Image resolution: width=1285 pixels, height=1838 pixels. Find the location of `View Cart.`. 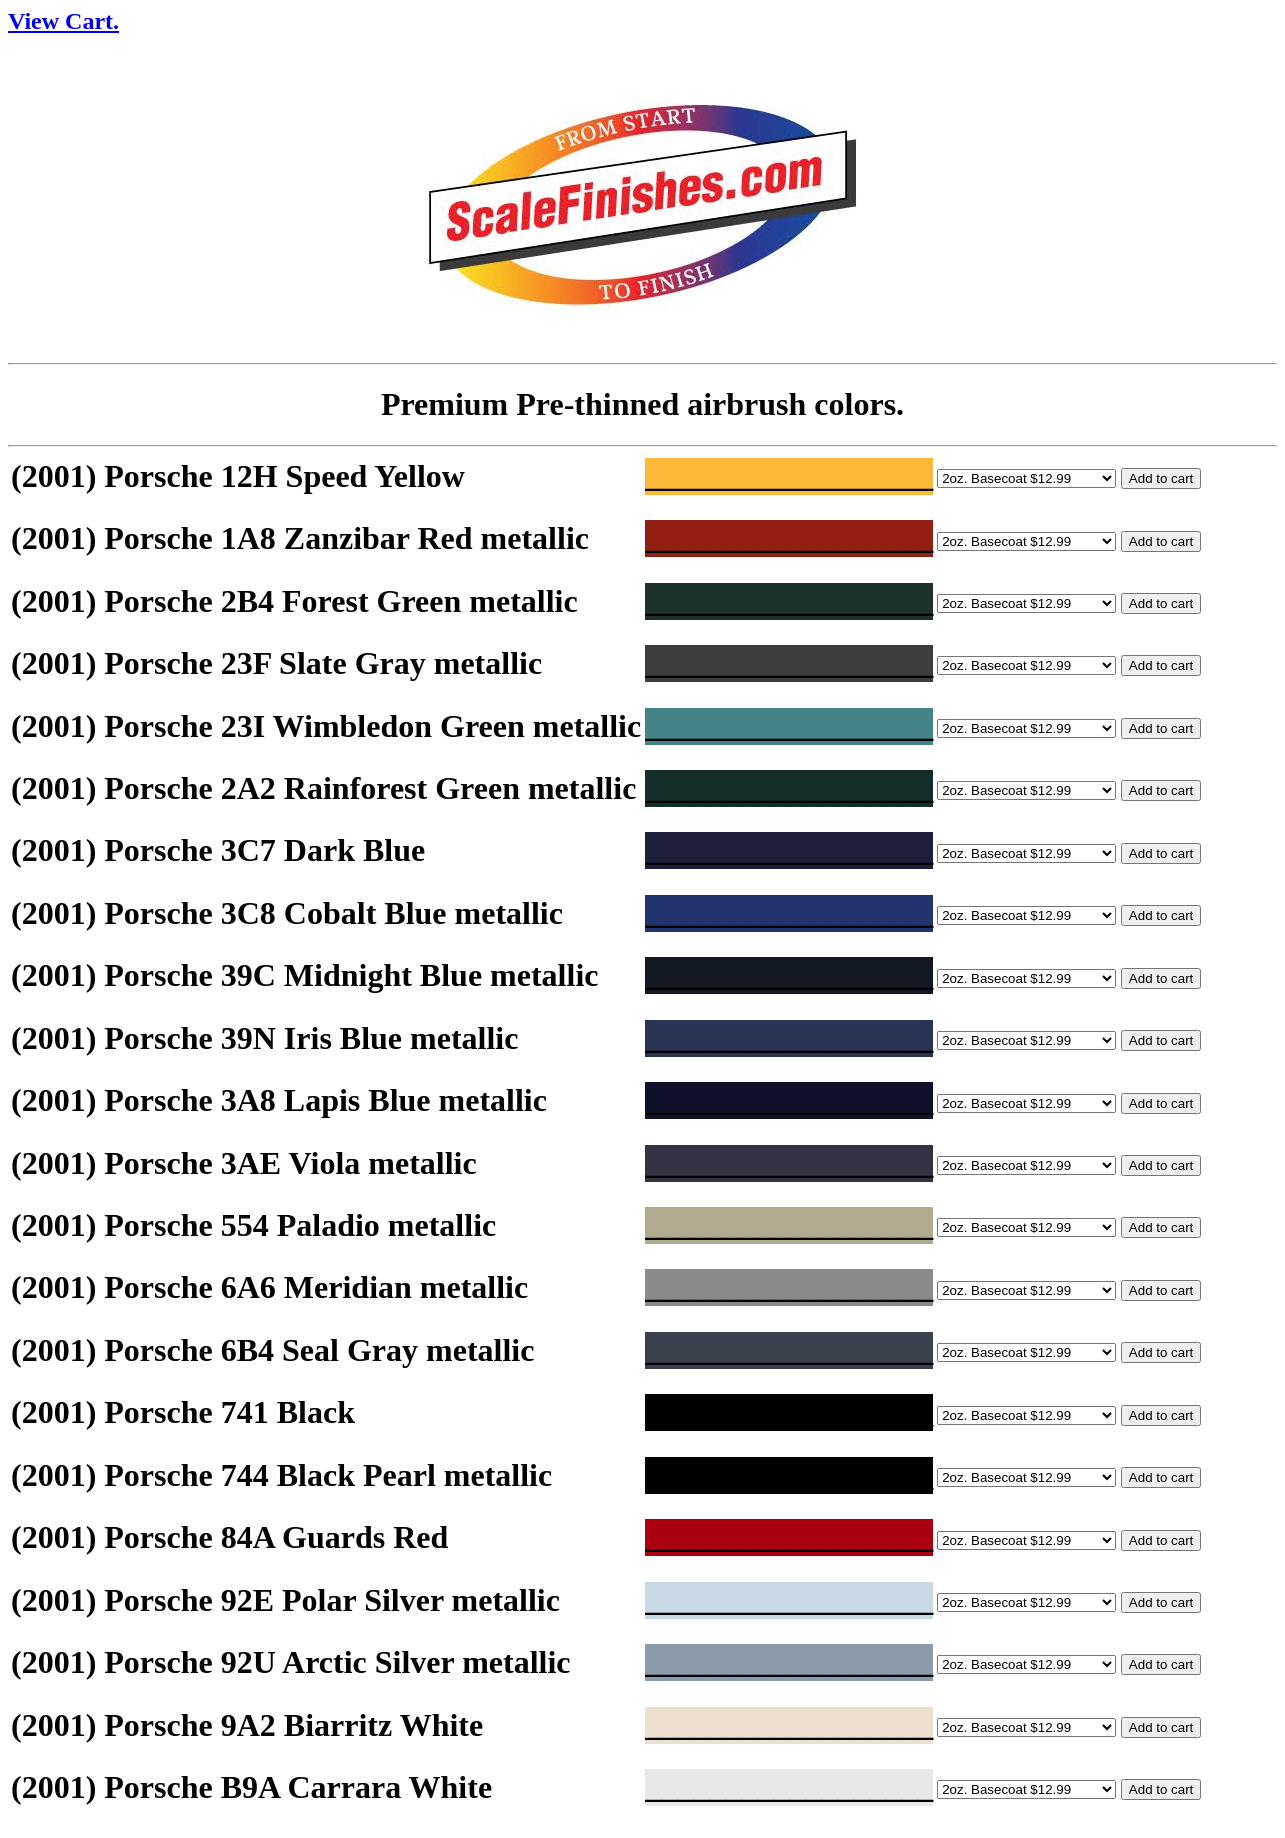

View Cart. is located at coordinates (63, 21).